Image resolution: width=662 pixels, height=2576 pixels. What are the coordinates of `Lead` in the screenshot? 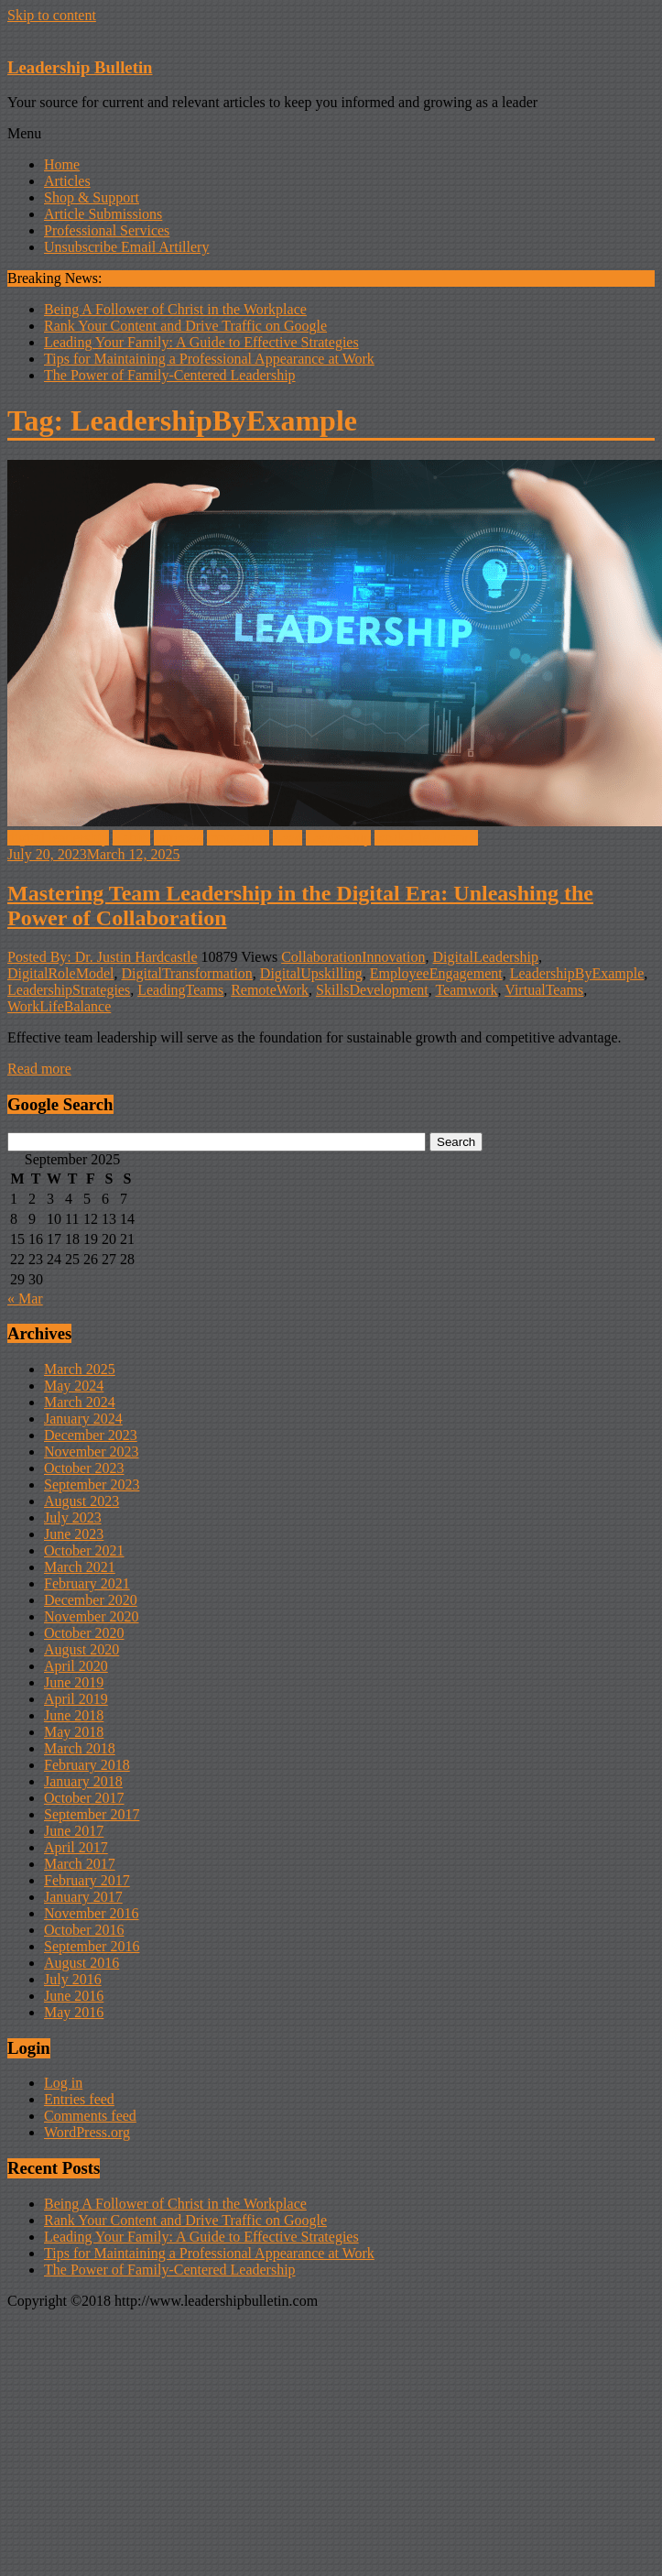 It's located at (287, 838).